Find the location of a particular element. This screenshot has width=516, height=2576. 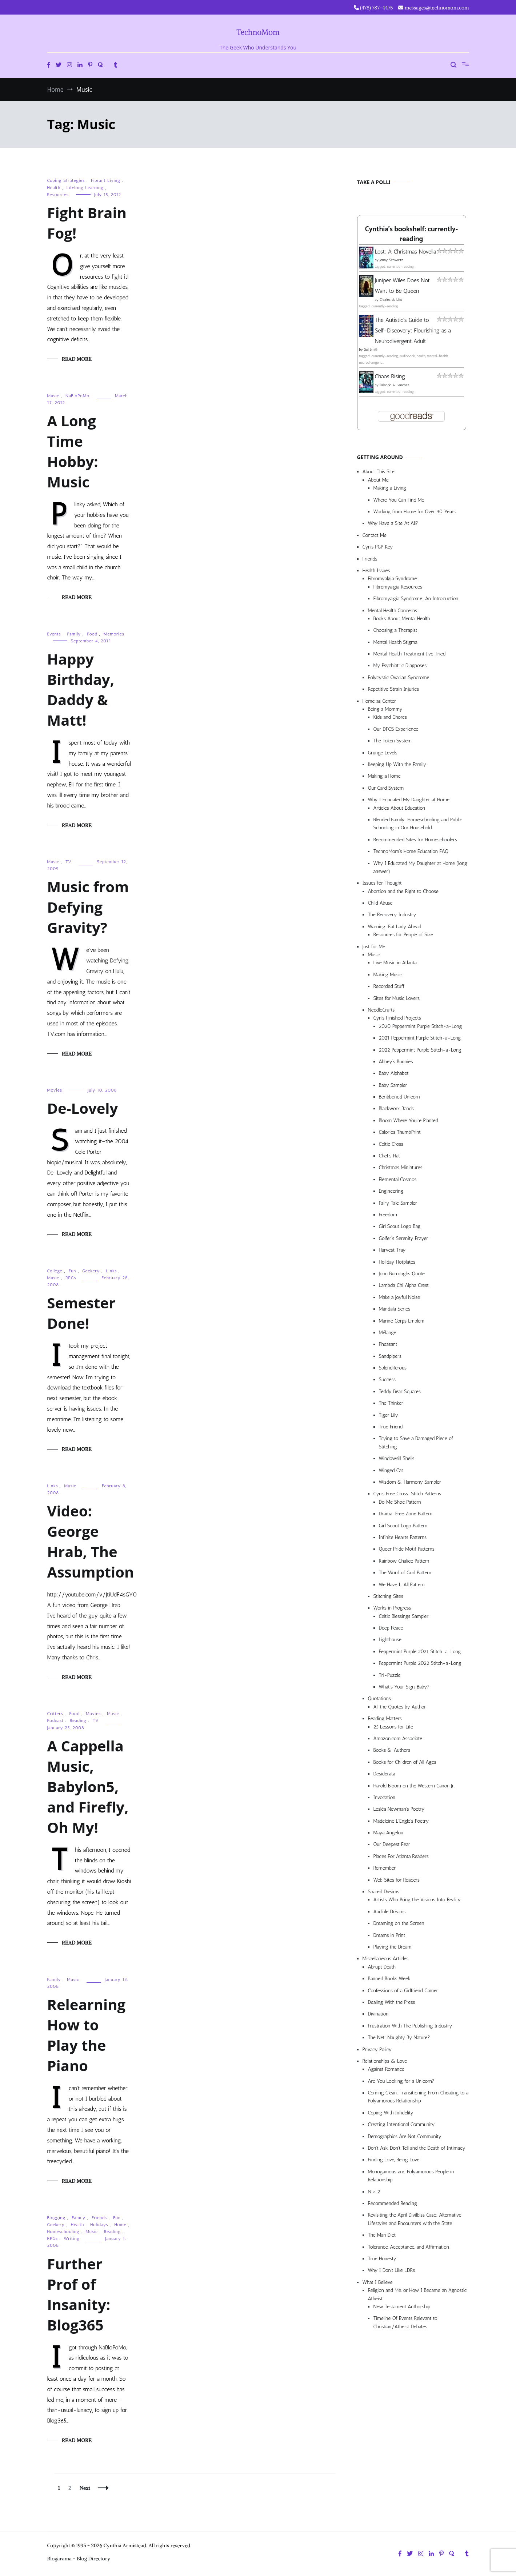

Why I Educated My Daughter at Home (long answer) is located at coordinates (420, 867).